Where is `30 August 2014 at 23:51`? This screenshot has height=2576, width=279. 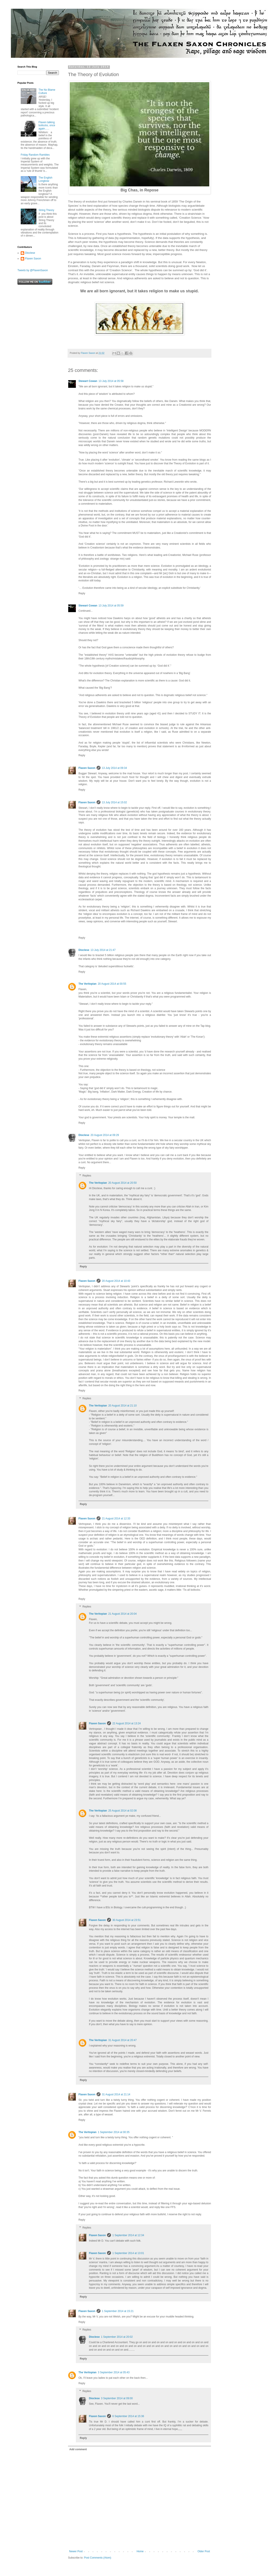 30 August 2014 at 23:51 is located at coordinates (126, 1920).